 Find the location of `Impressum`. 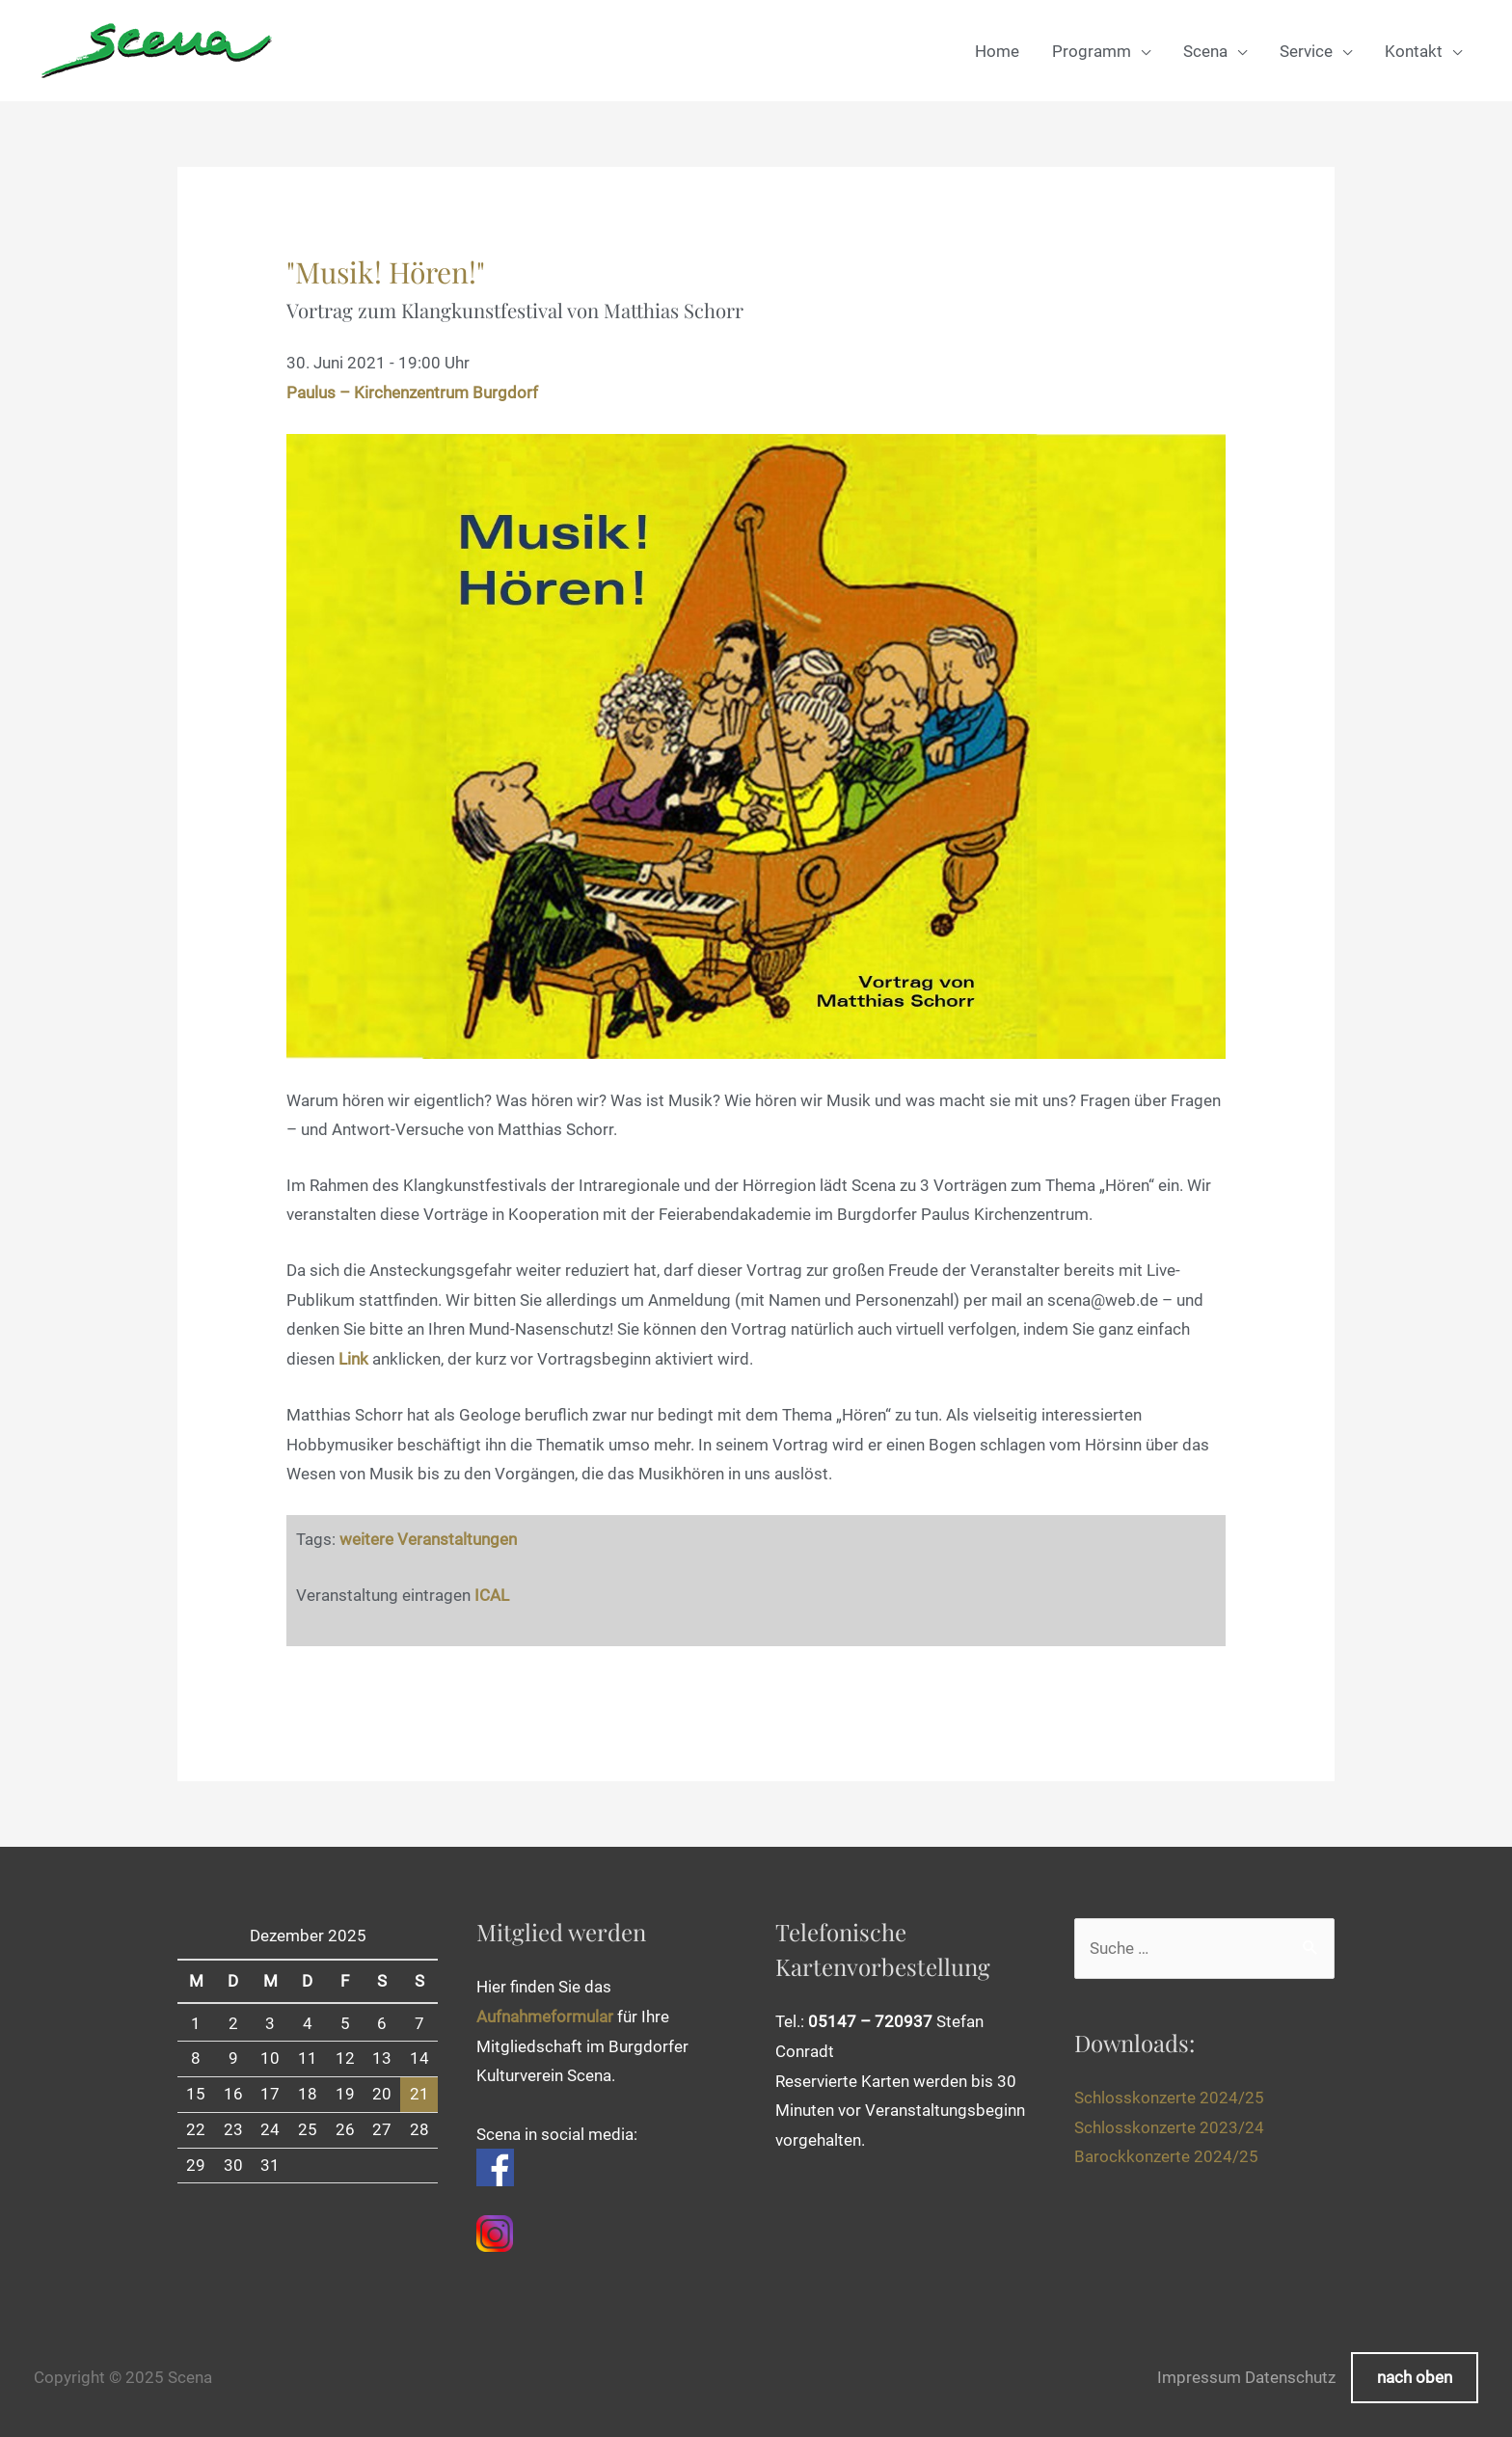

Impressum is located at coordinates (1199, 2377).